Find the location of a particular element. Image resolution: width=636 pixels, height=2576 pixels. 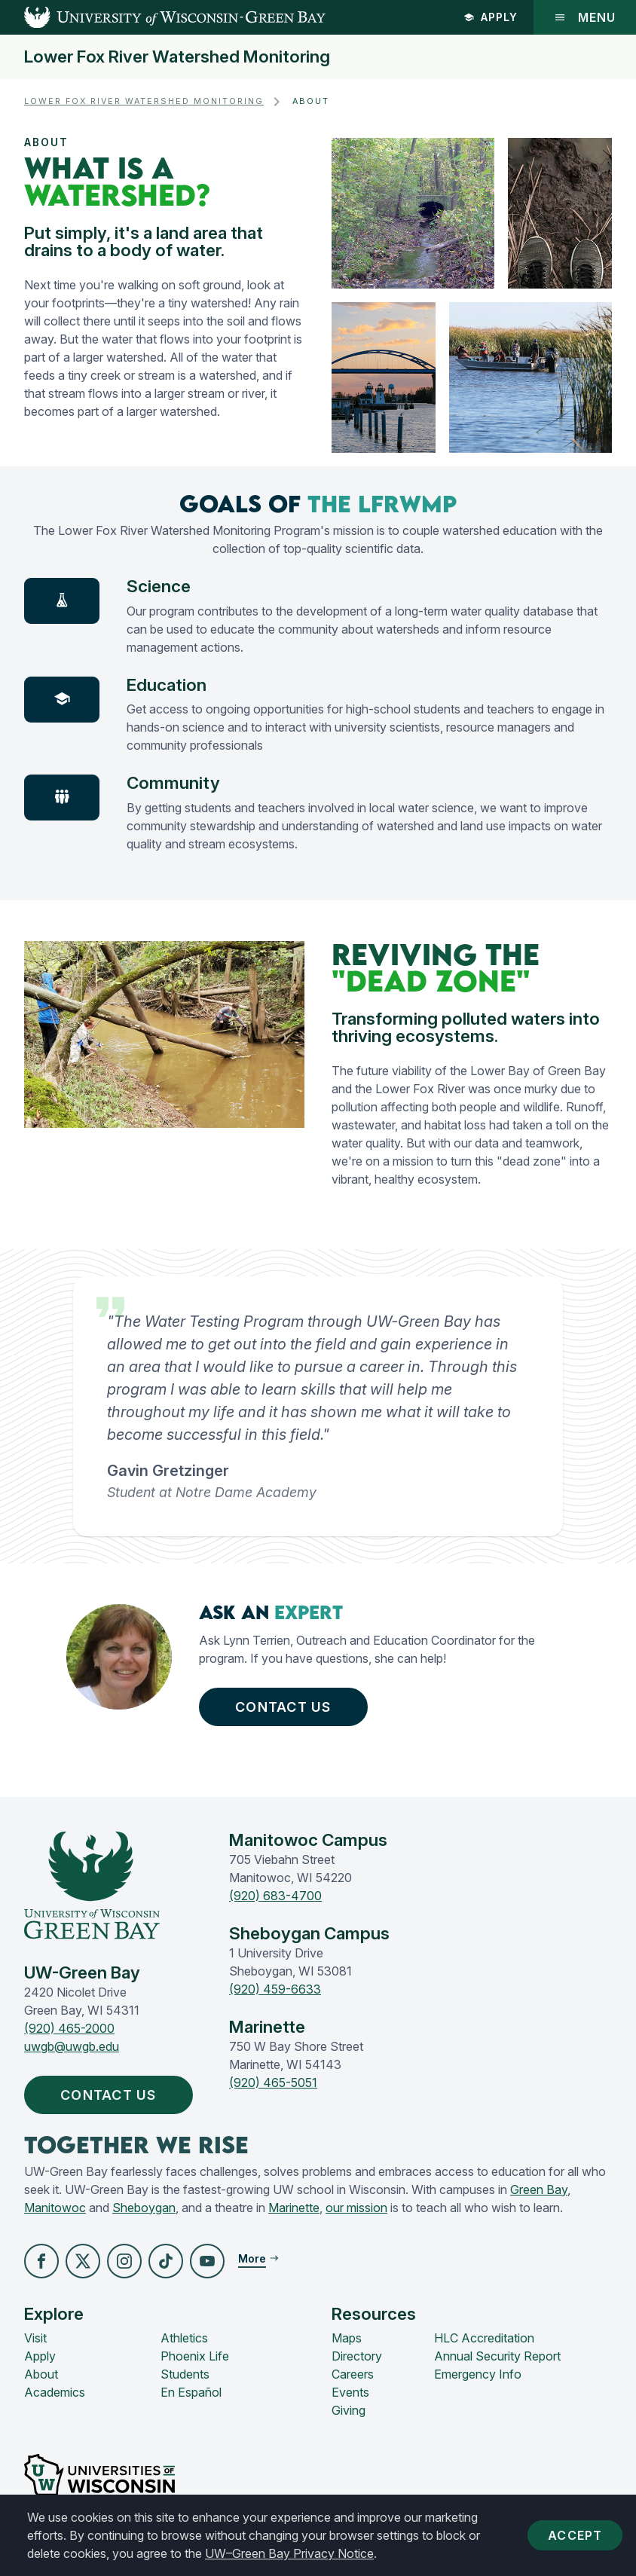

Contact Us [button] is located at coordinates (286, 1707).